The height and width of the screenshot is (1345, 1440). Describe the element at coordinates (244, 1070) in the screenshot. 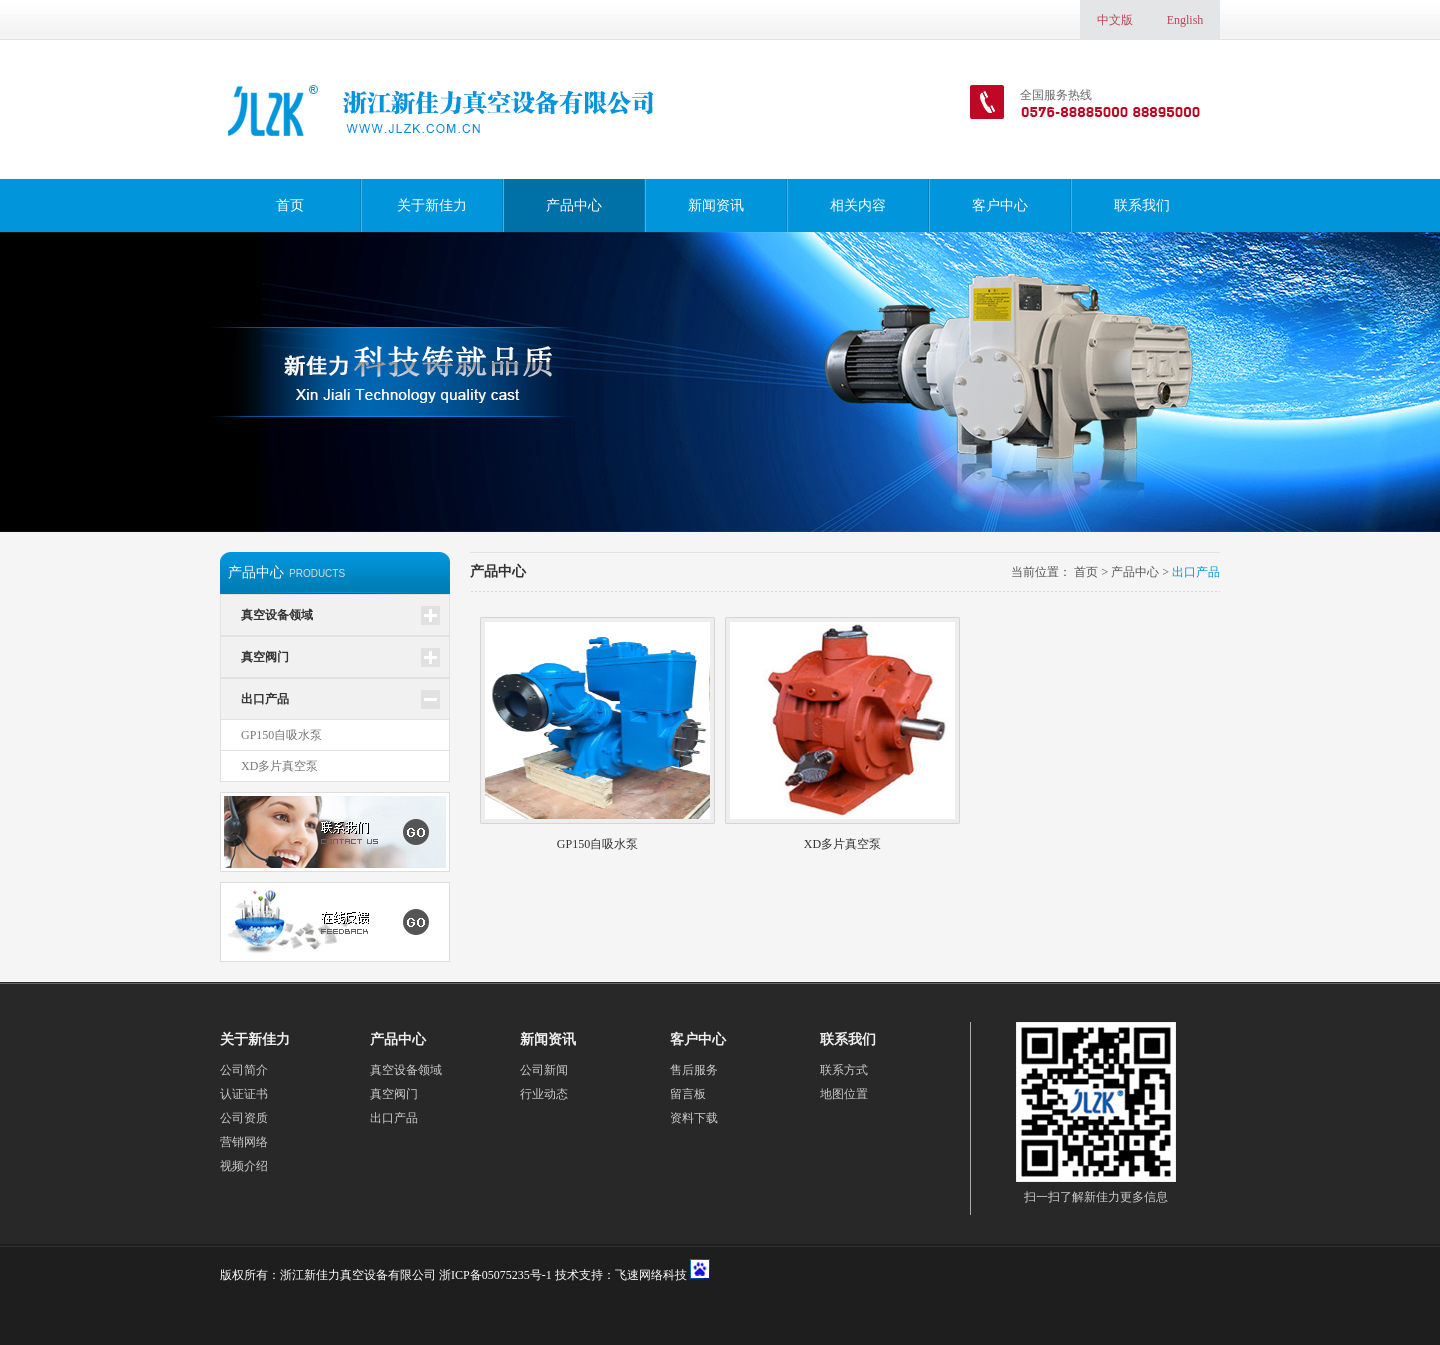

I see `公司简介` at that location.